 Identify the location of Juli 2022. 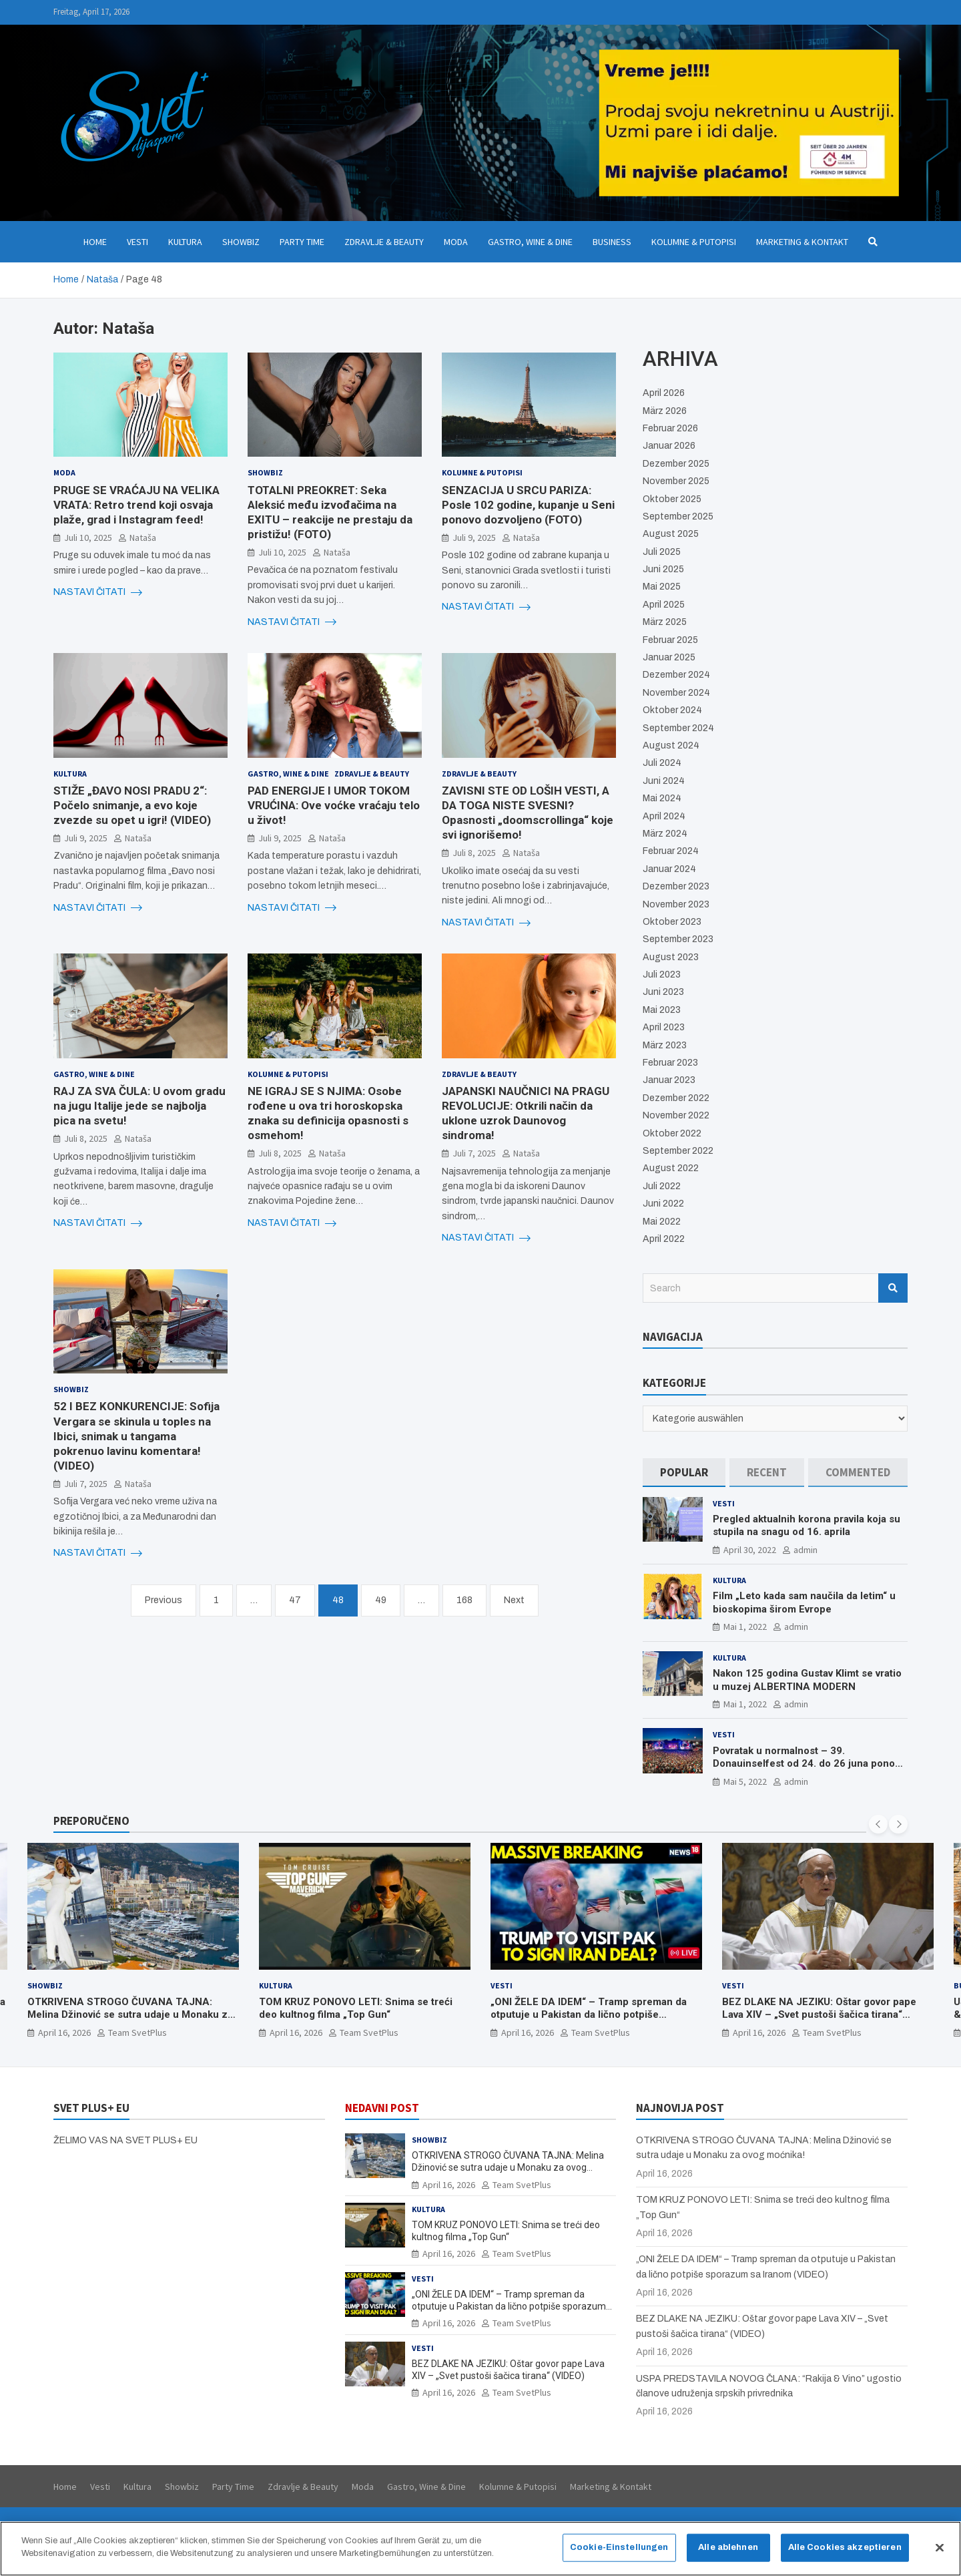
(662, 1186).